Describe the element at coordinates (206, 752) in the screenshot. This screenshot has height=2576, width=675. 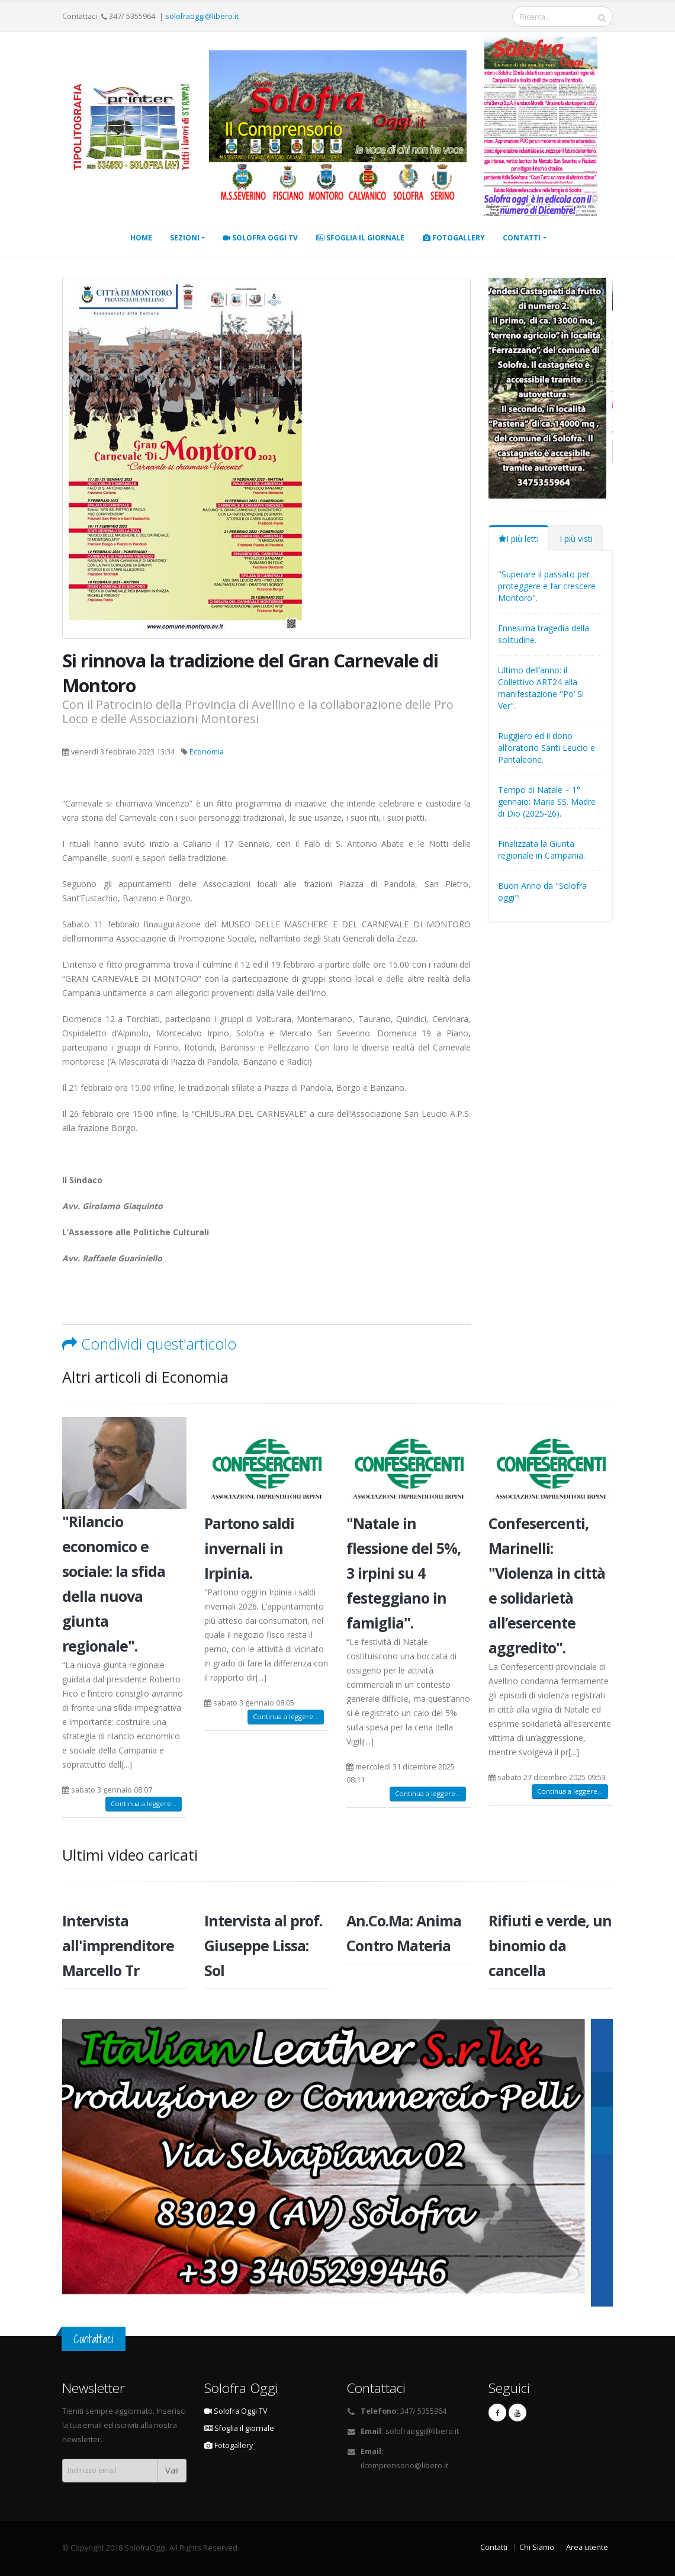
I see `Economia` at that location.